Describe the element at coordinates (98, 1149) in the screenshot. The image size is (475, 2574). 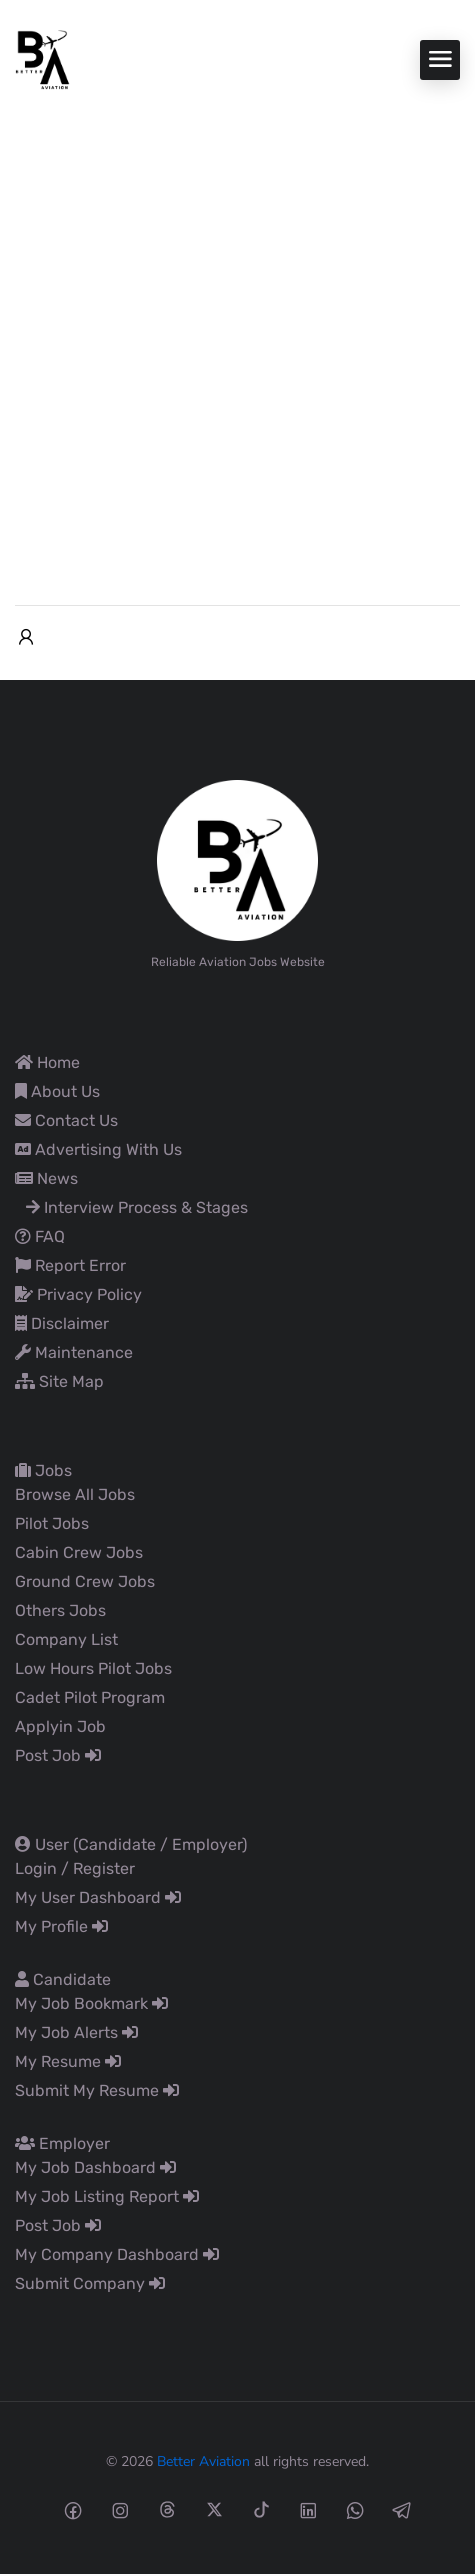
I see `Advertising With Us` at that location.